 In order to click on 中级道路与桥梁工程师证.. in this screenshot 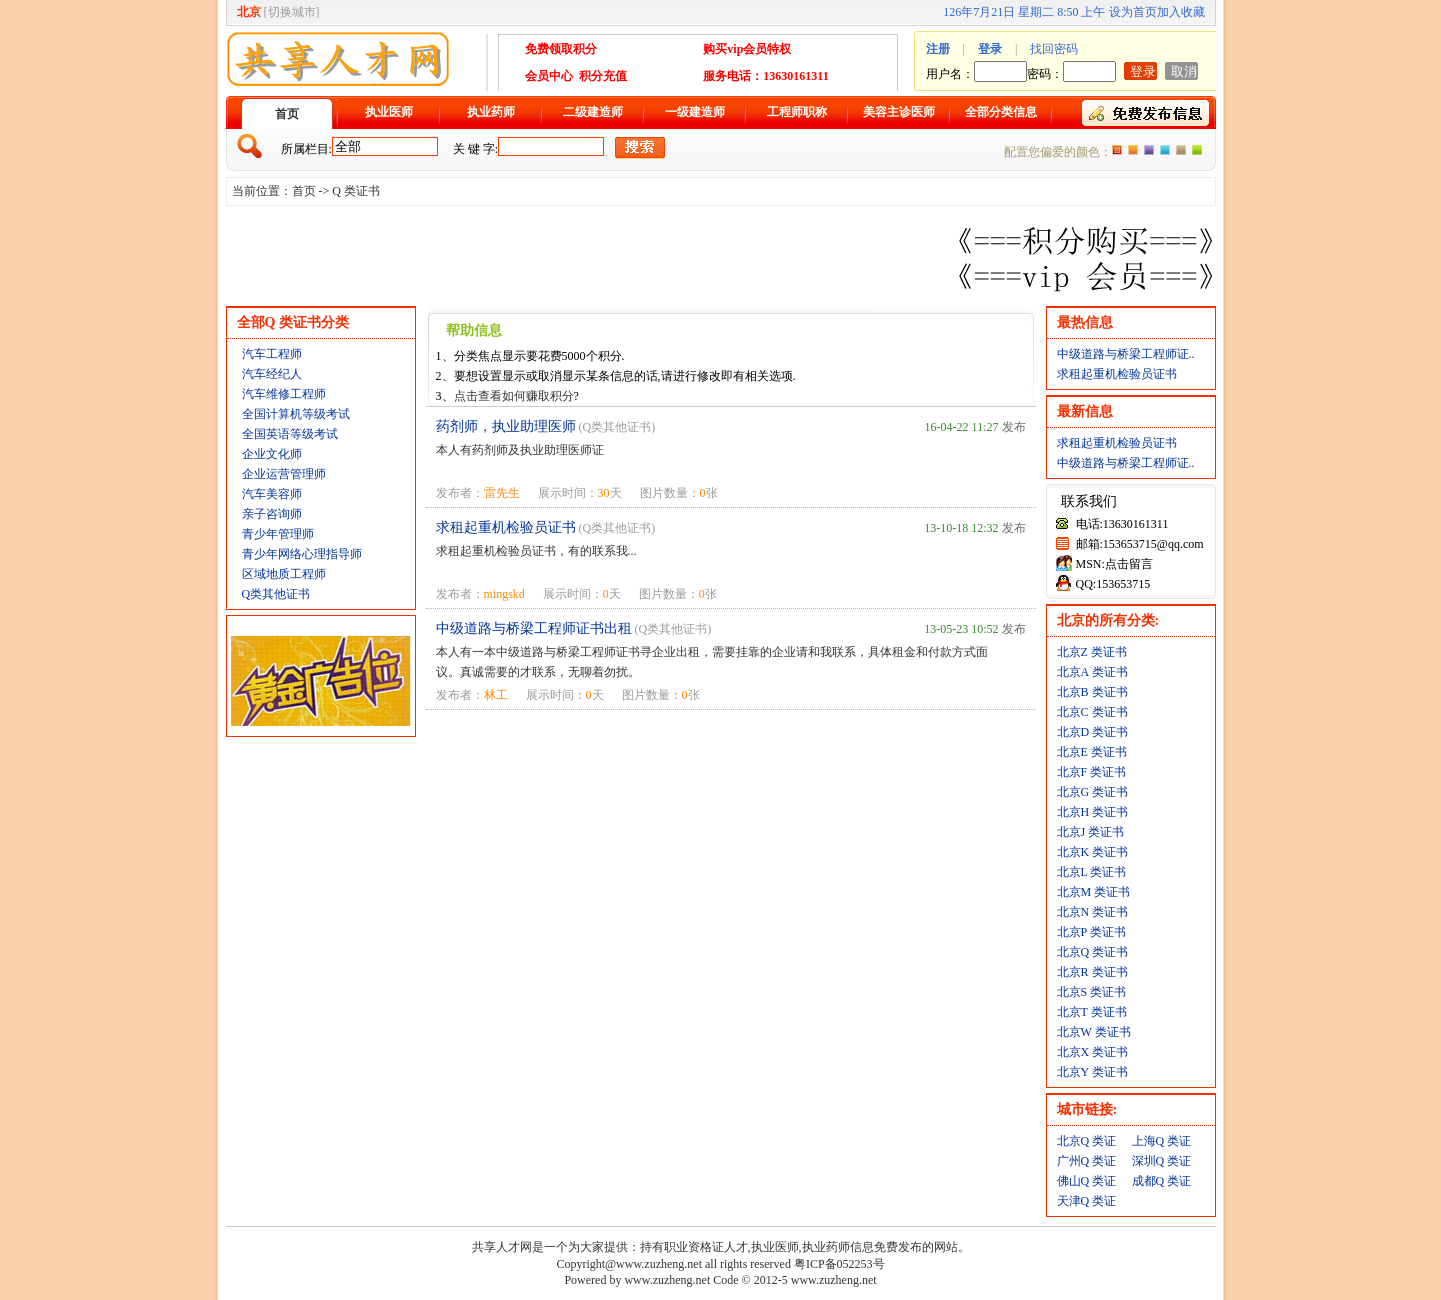, I will do `click(1126, 354)`.